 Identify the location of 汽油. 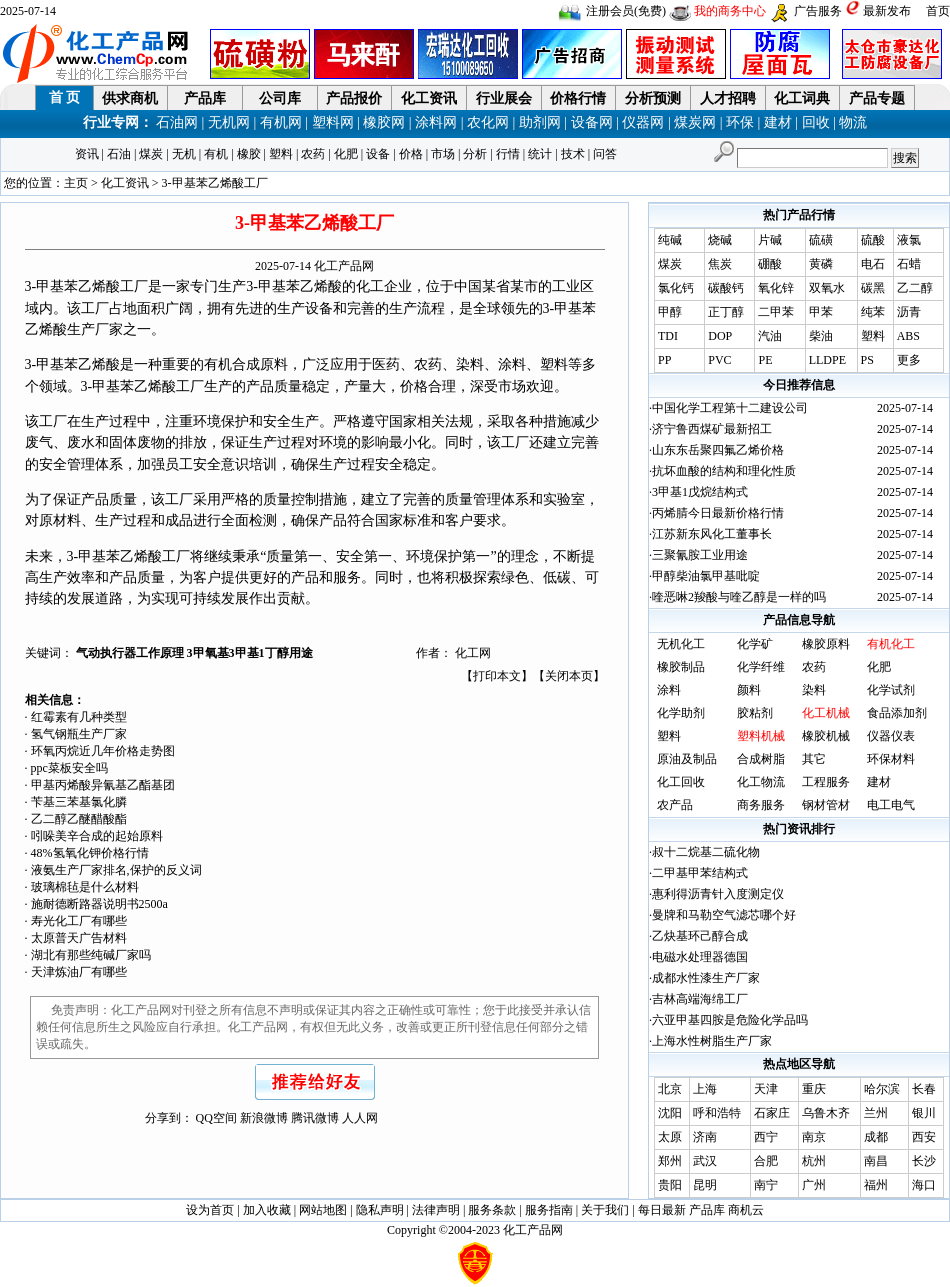
(770, 336).